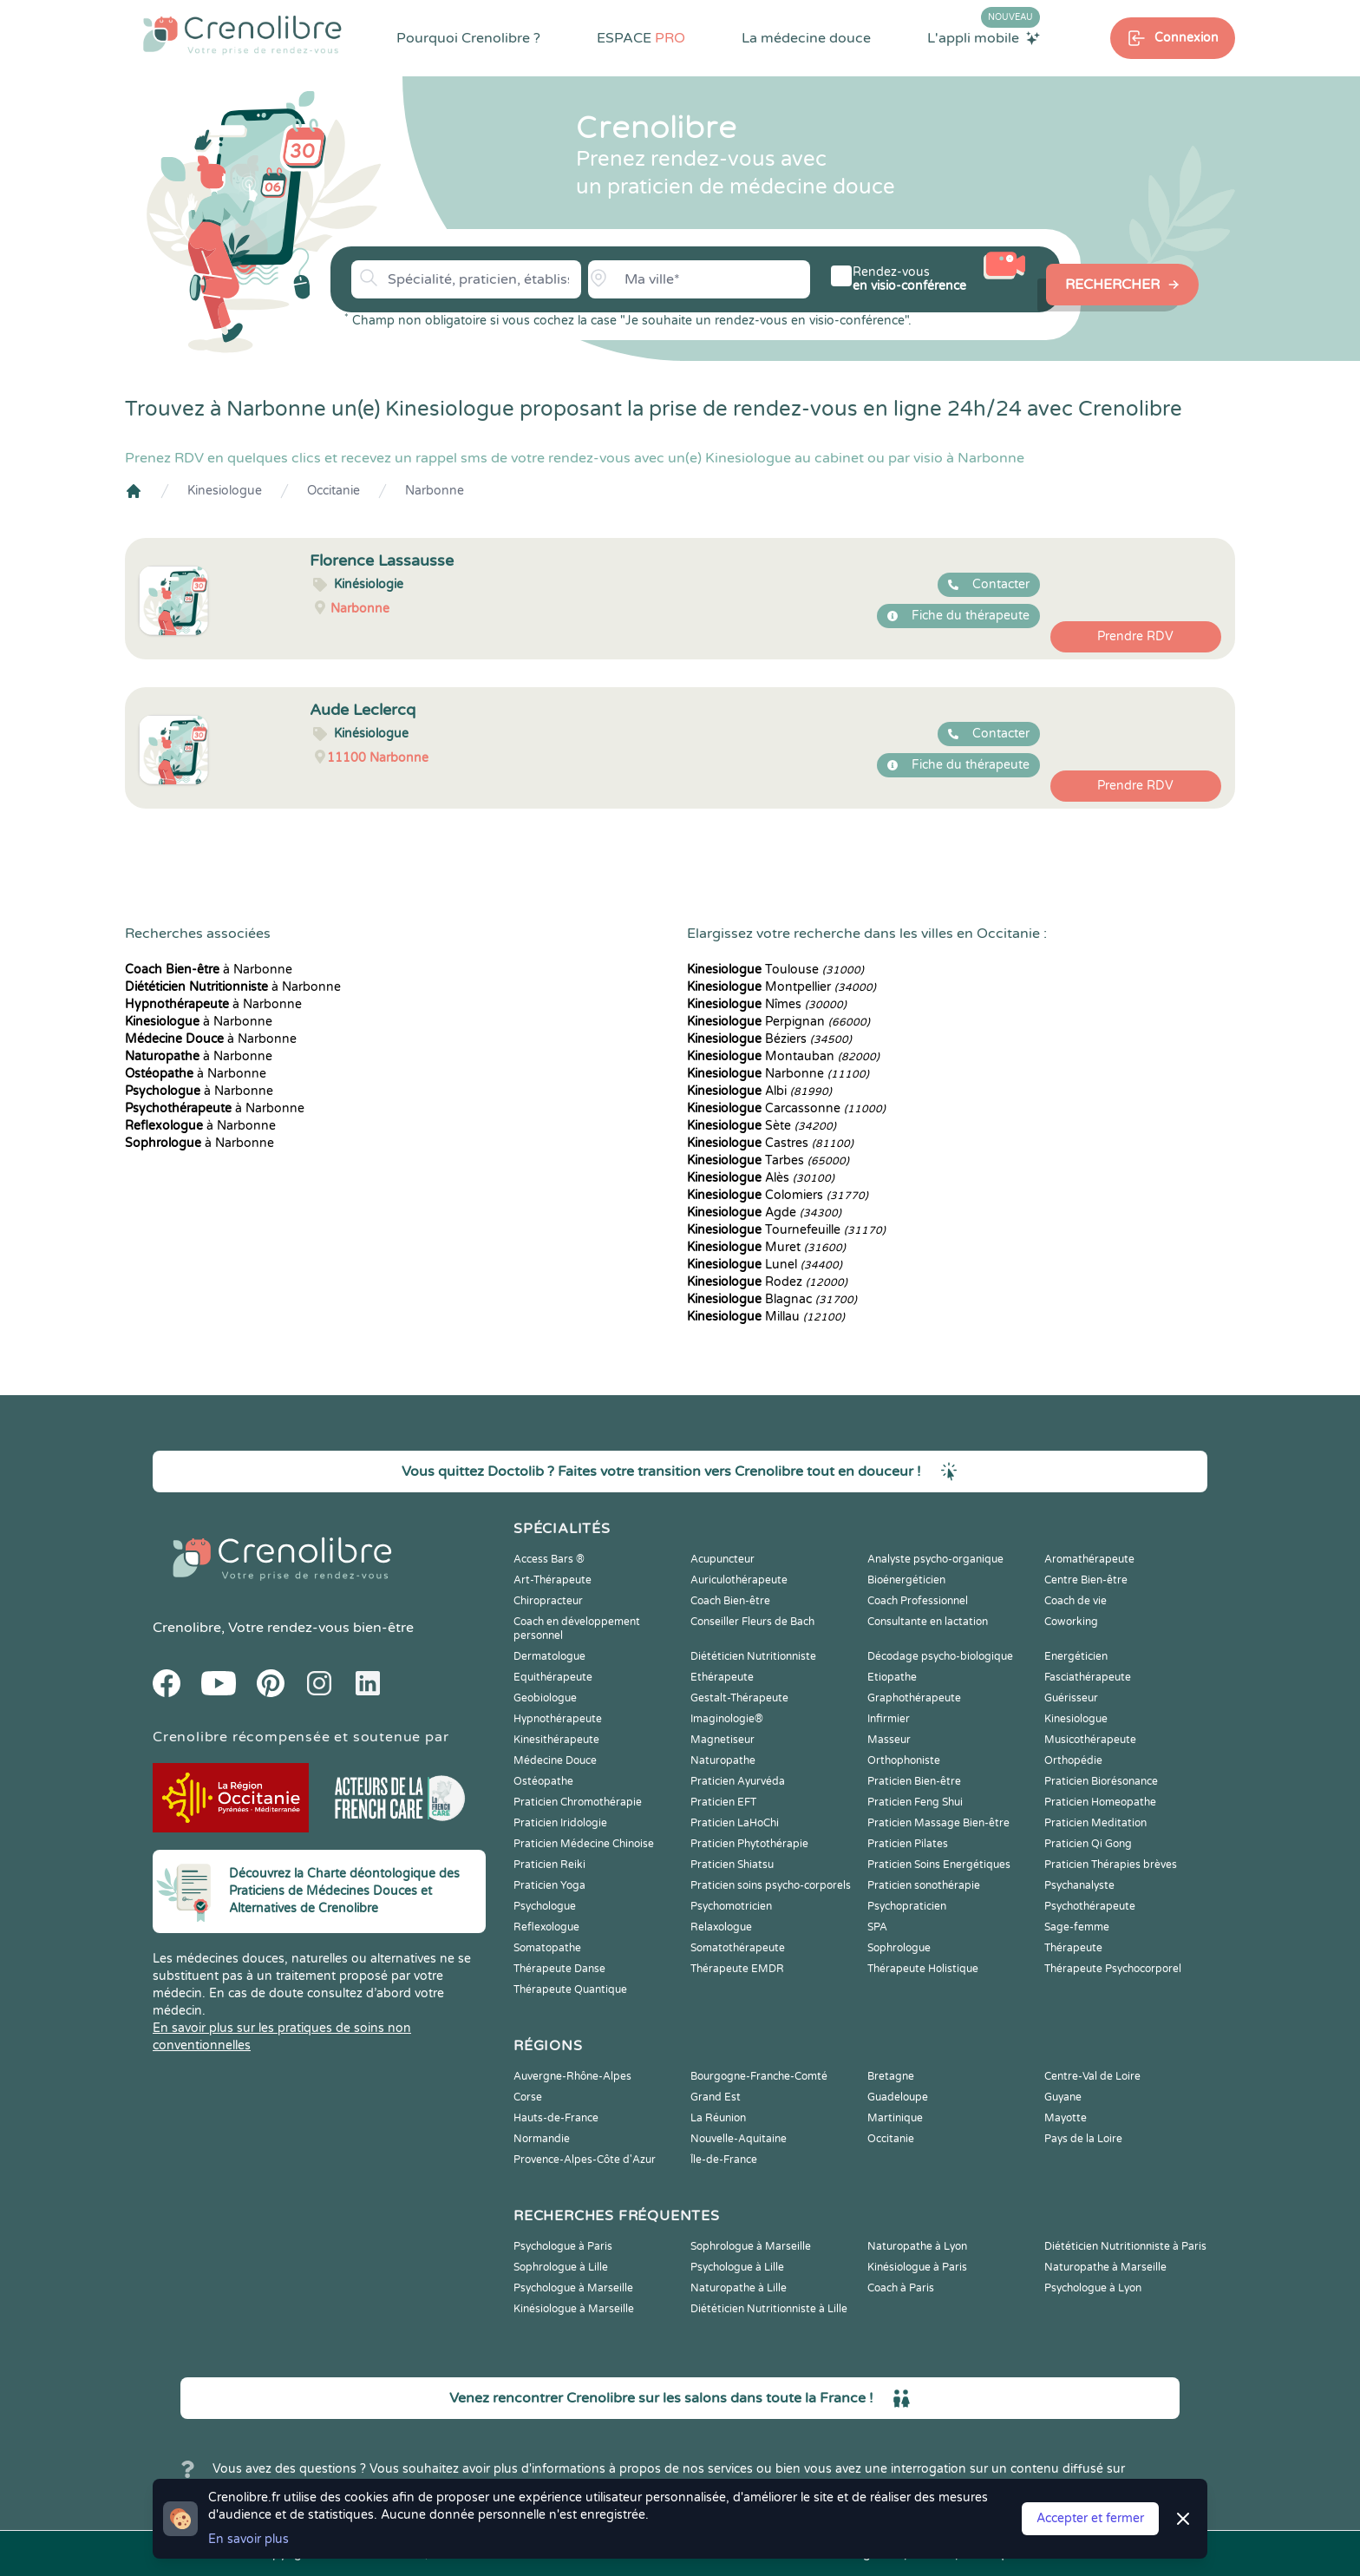 Image resolution: width=1360 pixels, height=2576 pixels. Describe the element at coordinates (545, 1698) in the screenshot. I see `Geobiologue` at that location.